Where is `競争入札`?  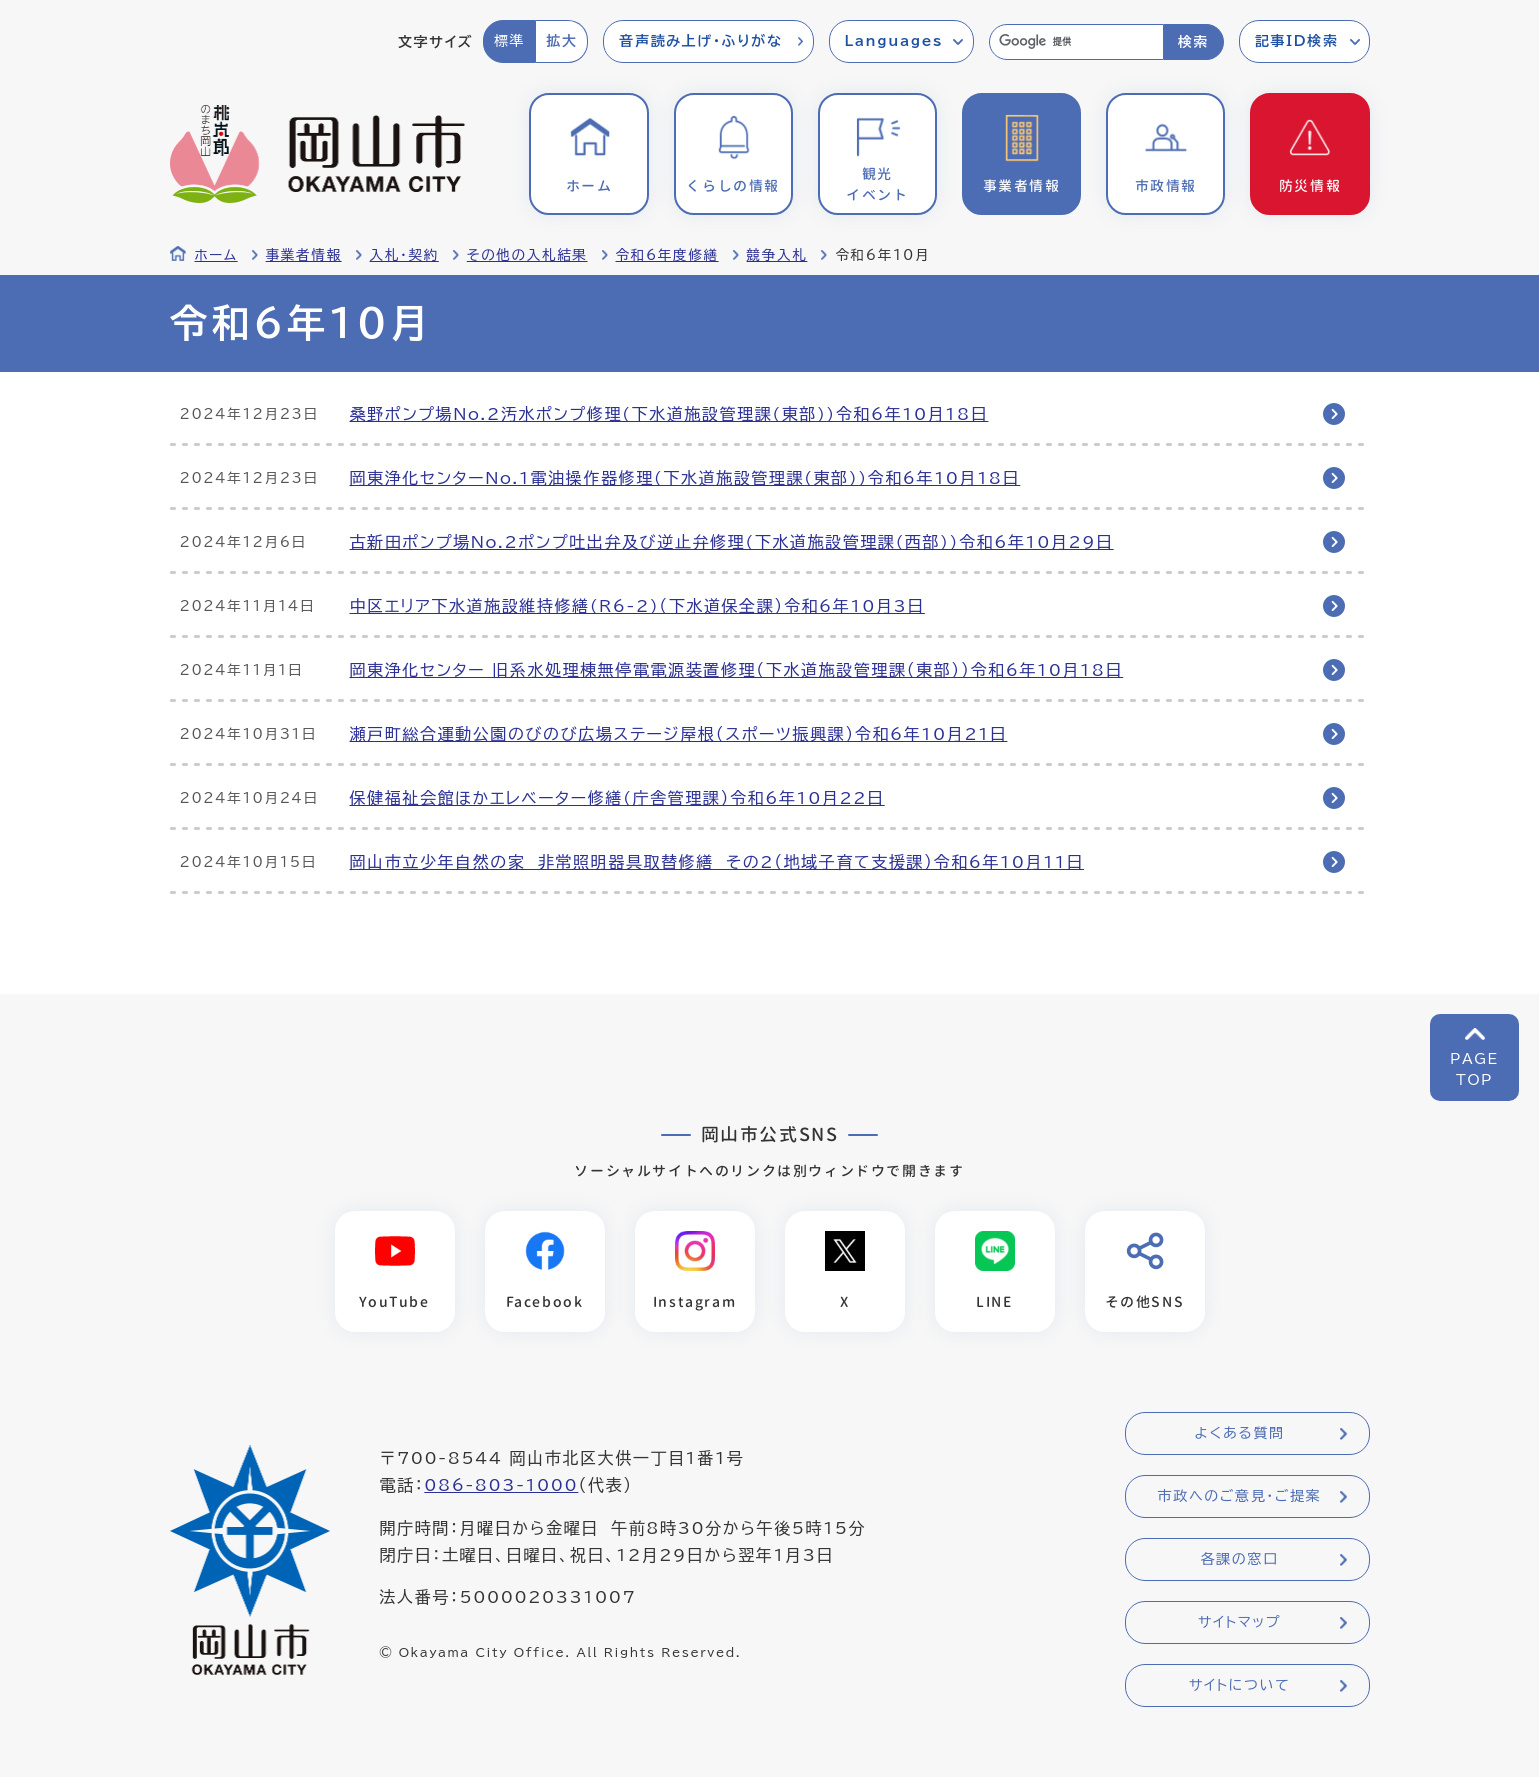 競争入札 is located at coordinates (777, 255).